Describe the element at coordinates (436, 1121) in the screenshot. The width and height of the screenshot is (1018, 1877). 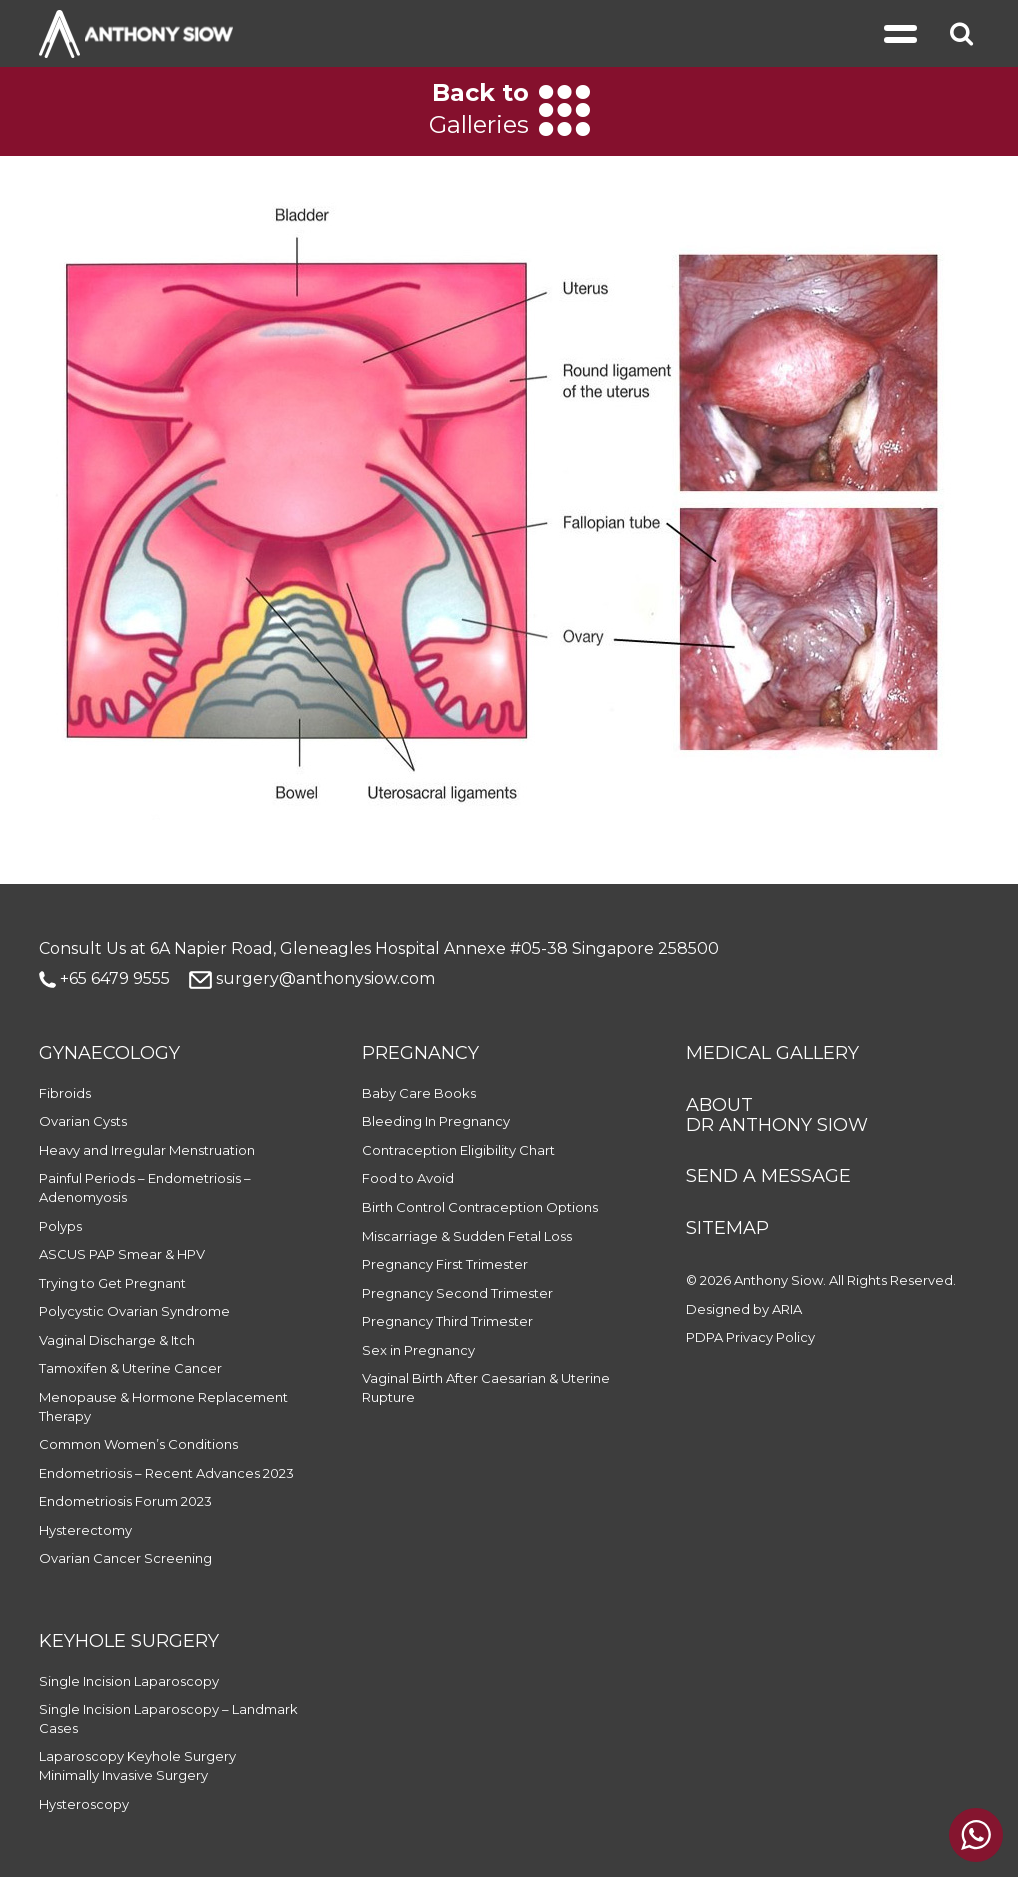
I see `Bleeding In Pregnancy` at that location.